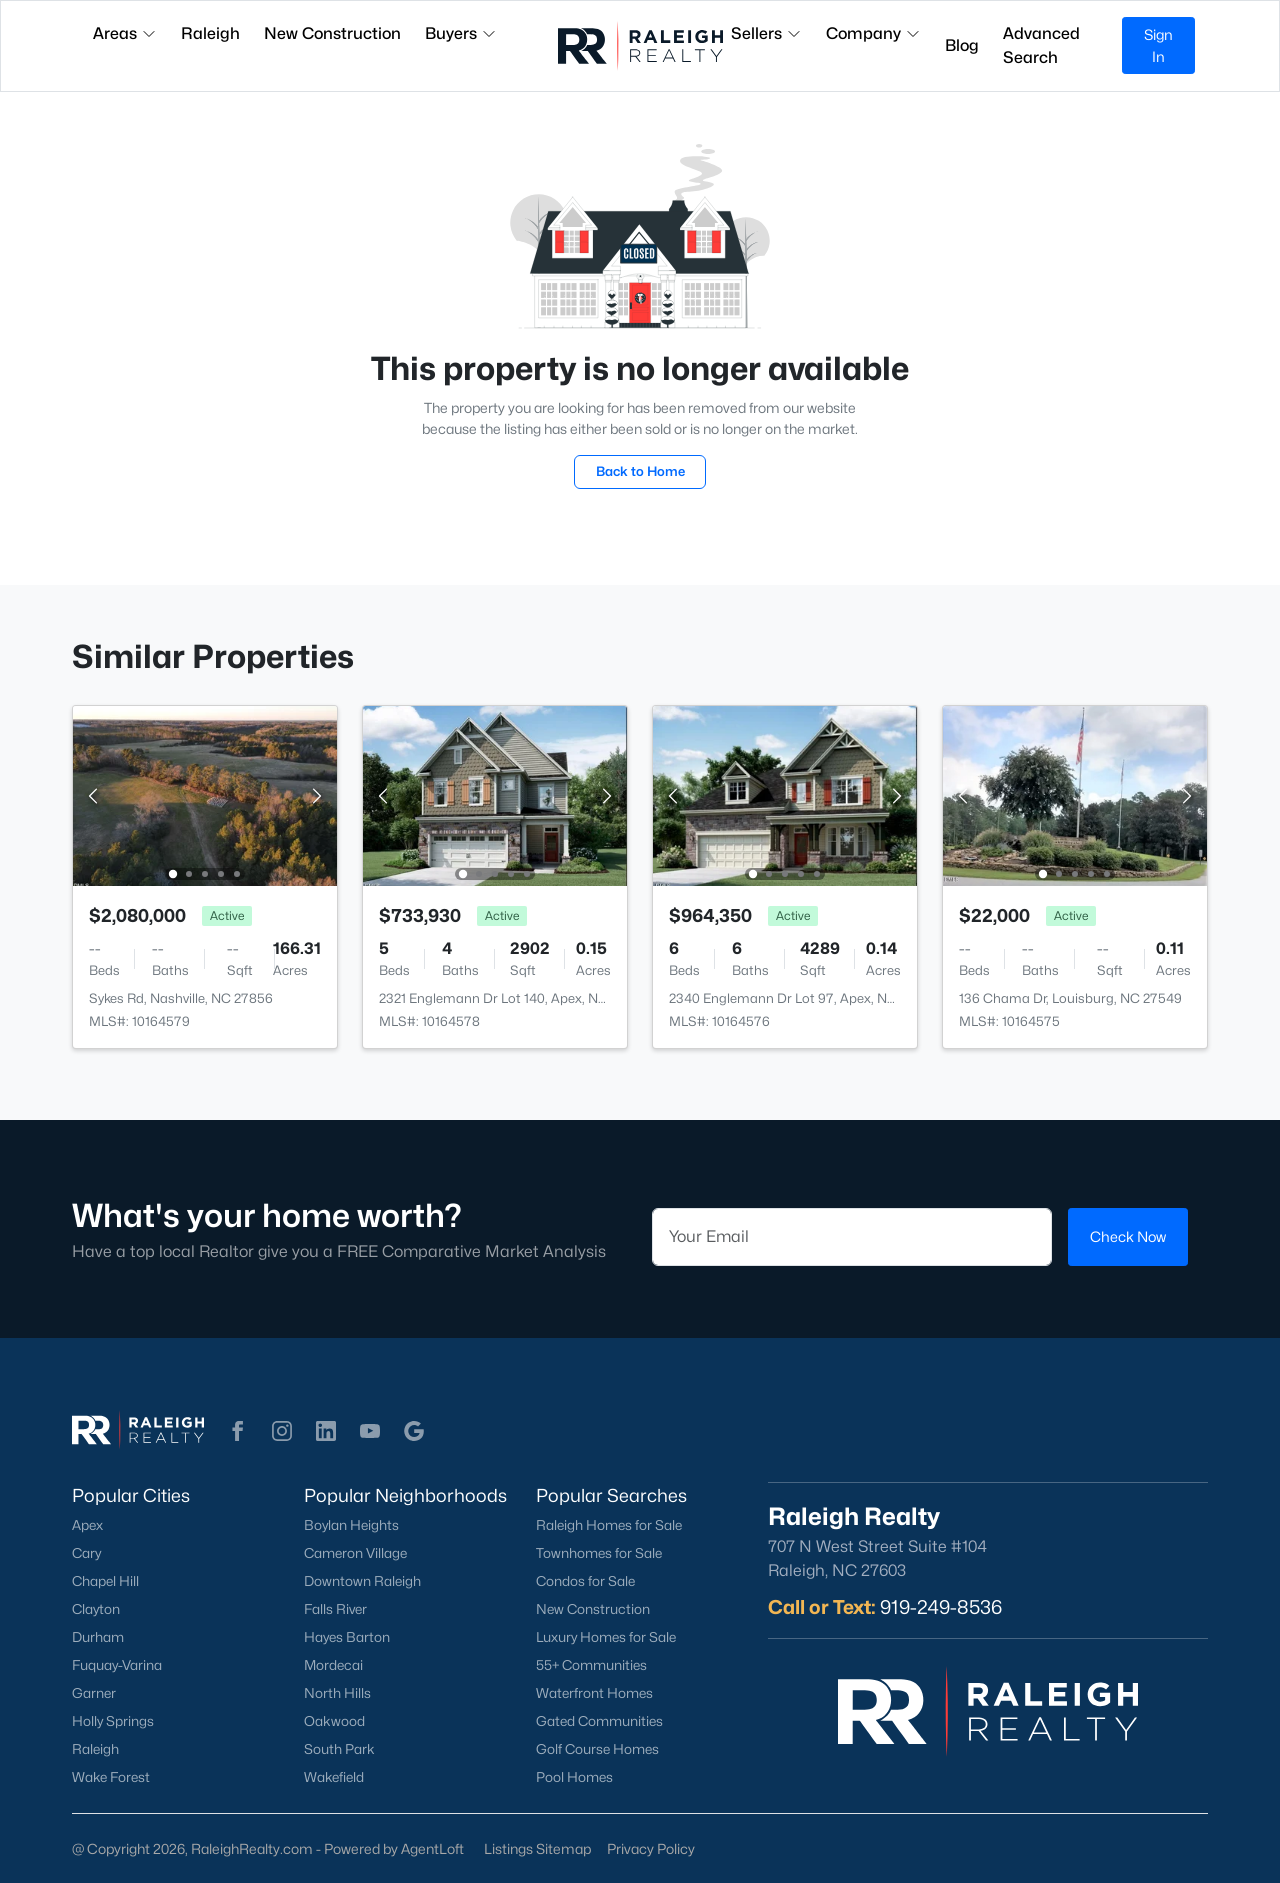 The height and width of the screenshot is (1883, 1280). What do you see at coordinates (362, 1581) in the screenshot?
I see `Downtown Raleigh` at bounding box center [362, 1581].